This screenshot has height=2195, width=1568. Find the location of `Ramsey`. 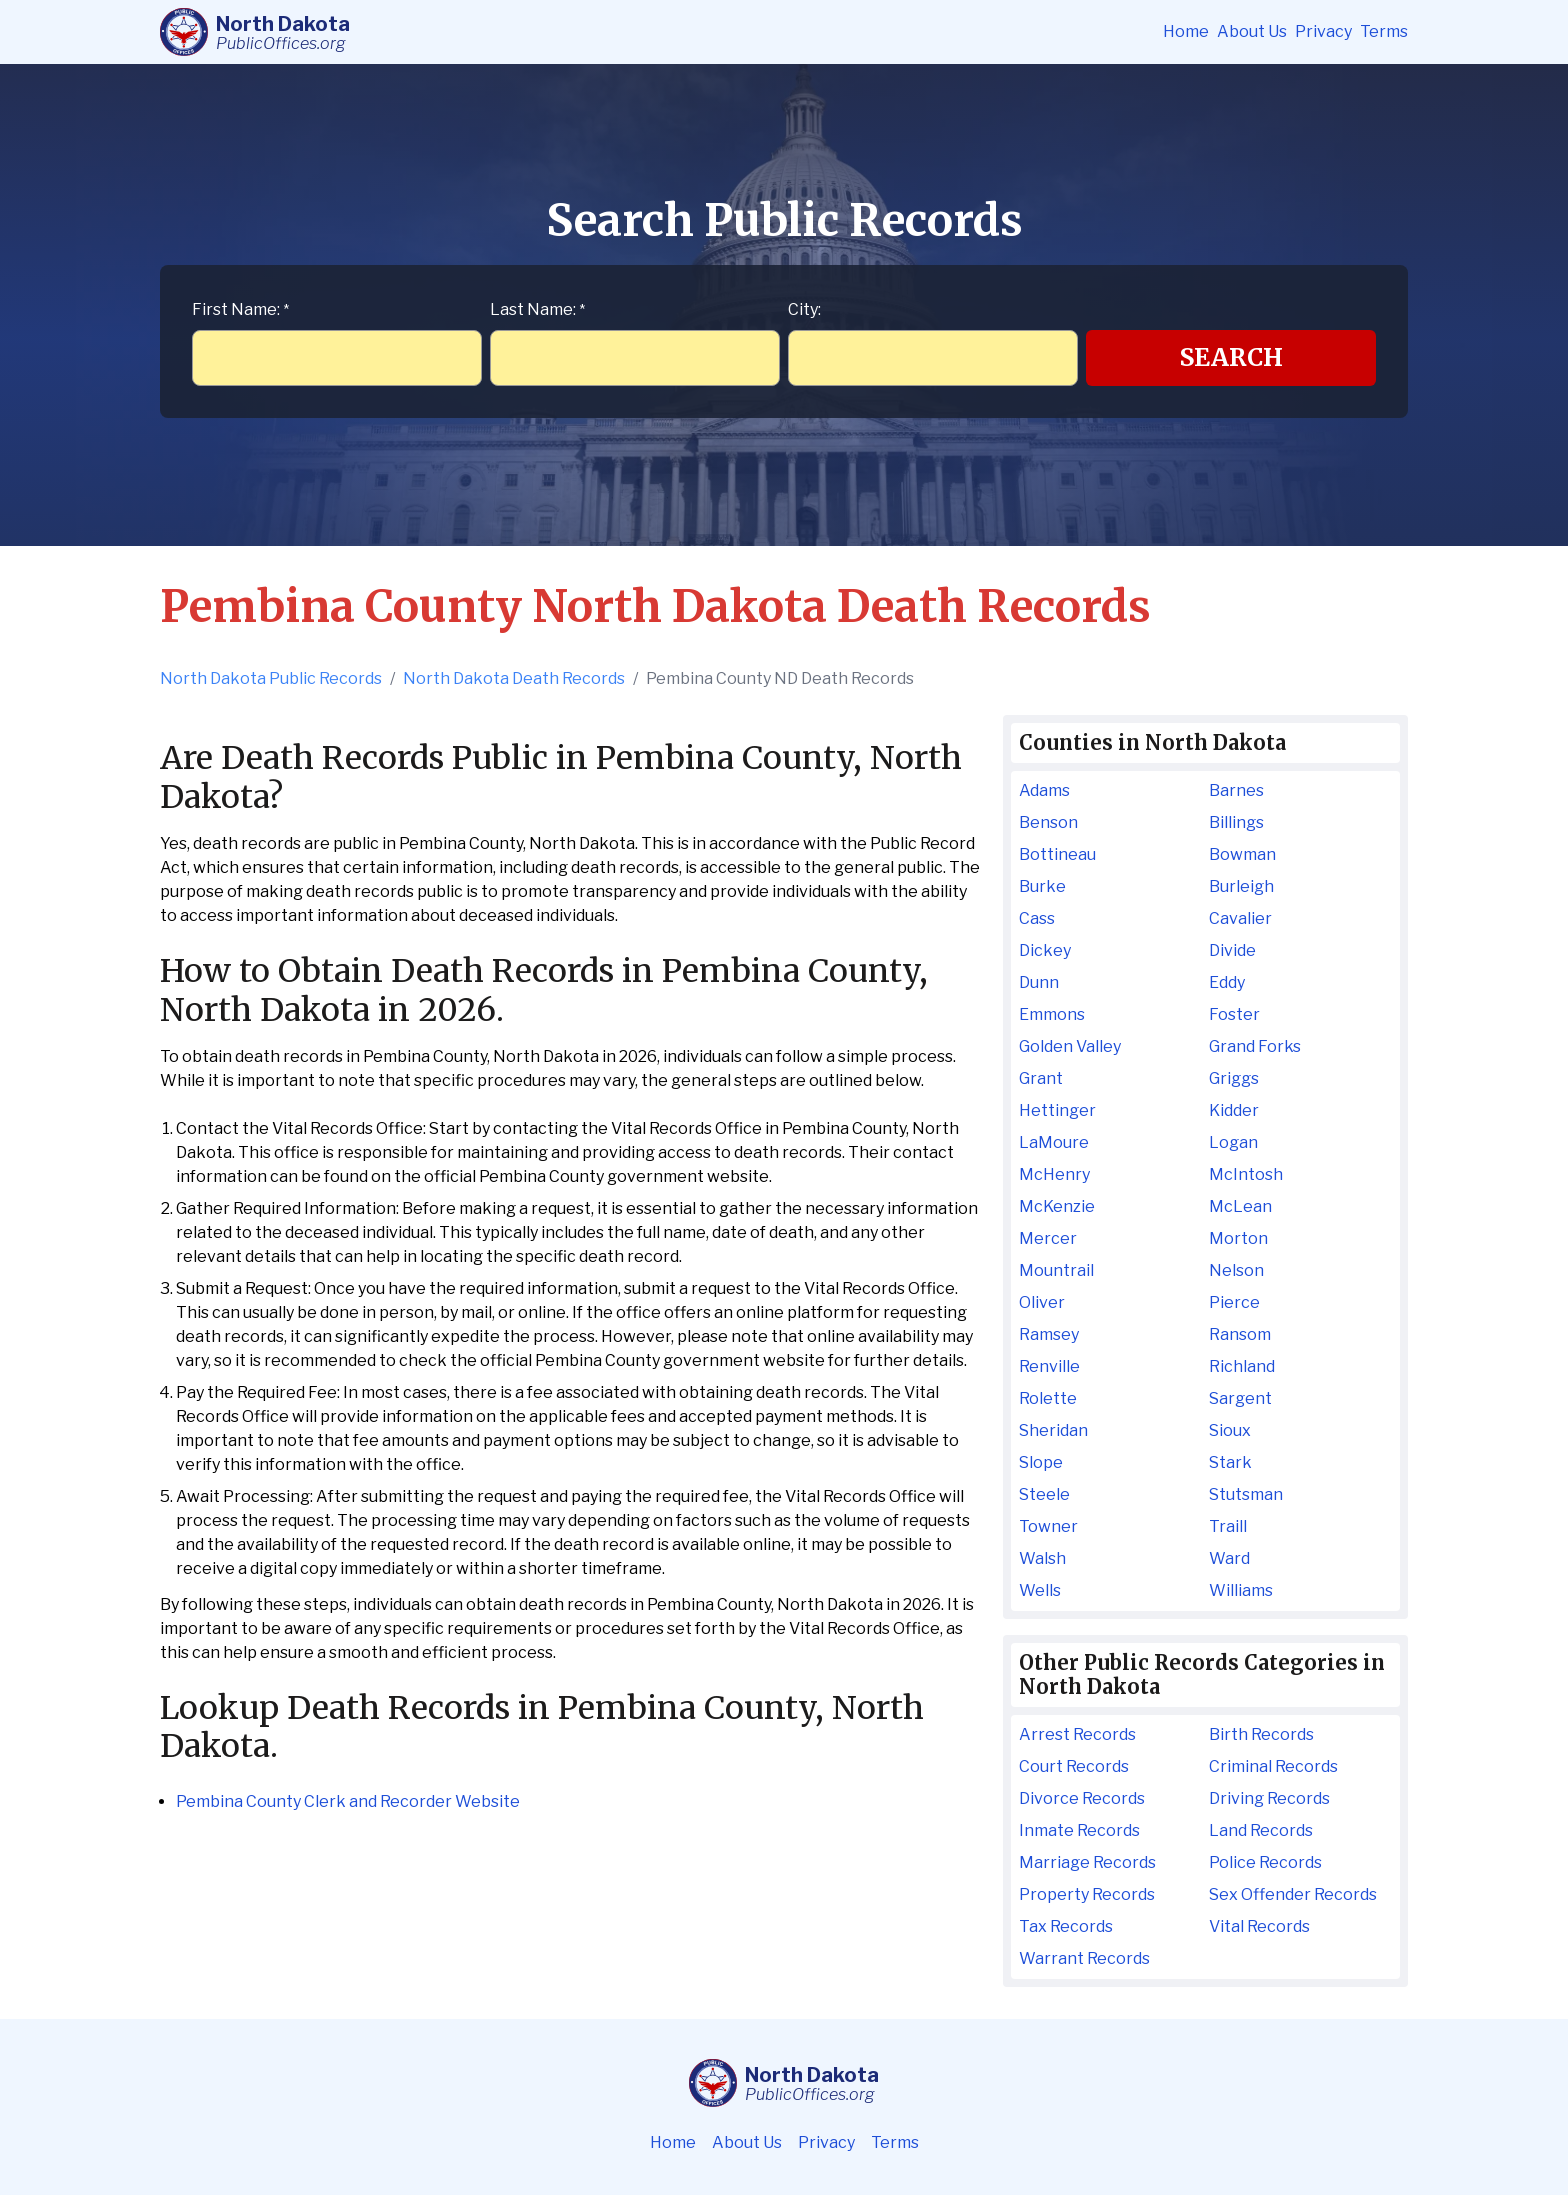

Ramsey is located at coordinates (1049, 1334).